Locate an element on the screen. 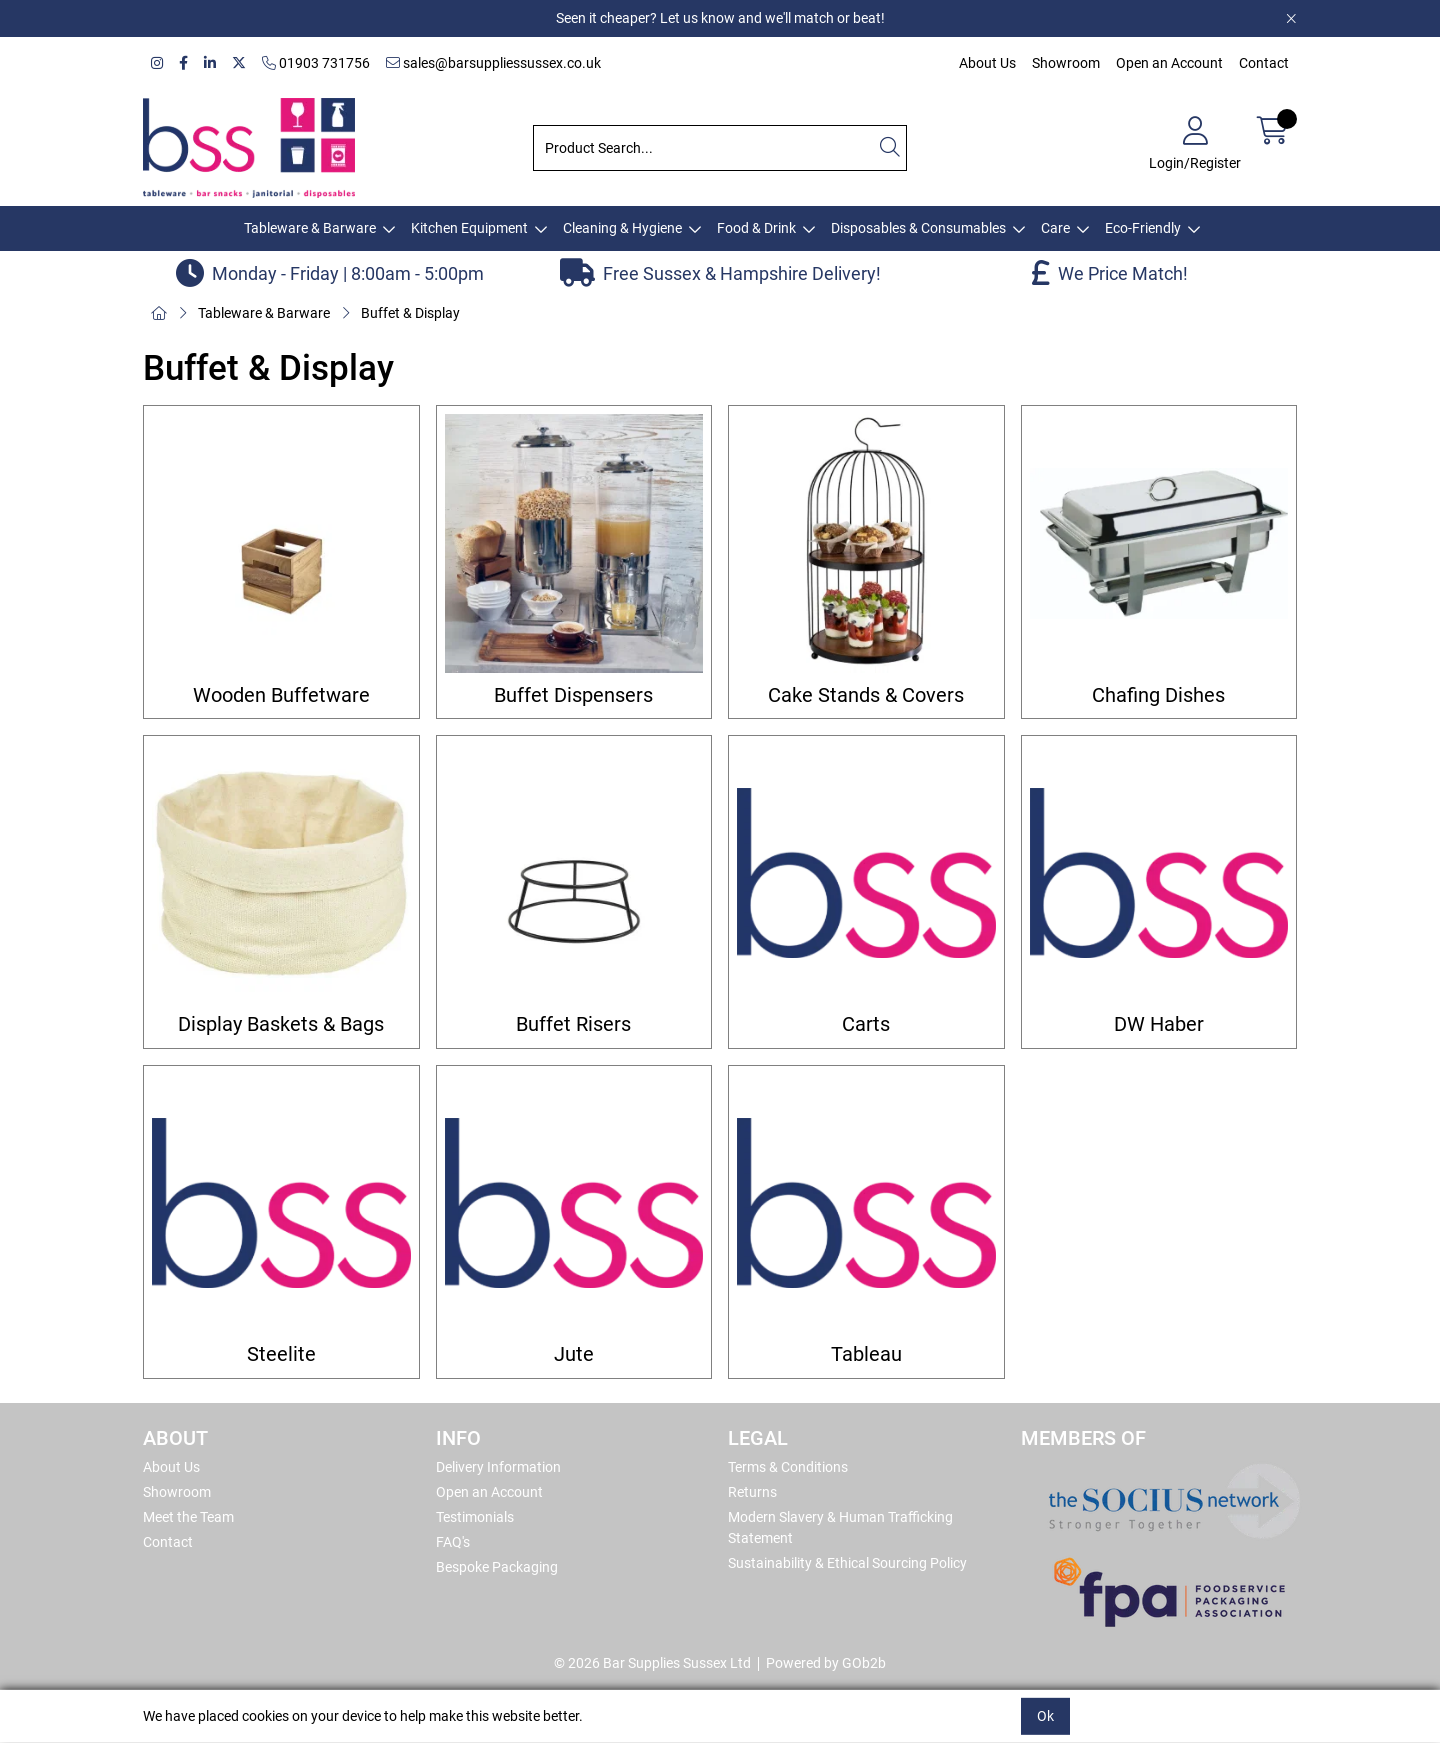 The image size is (1440, 1743). Cleaning & Hygiene is located at coordinates (622, 228).